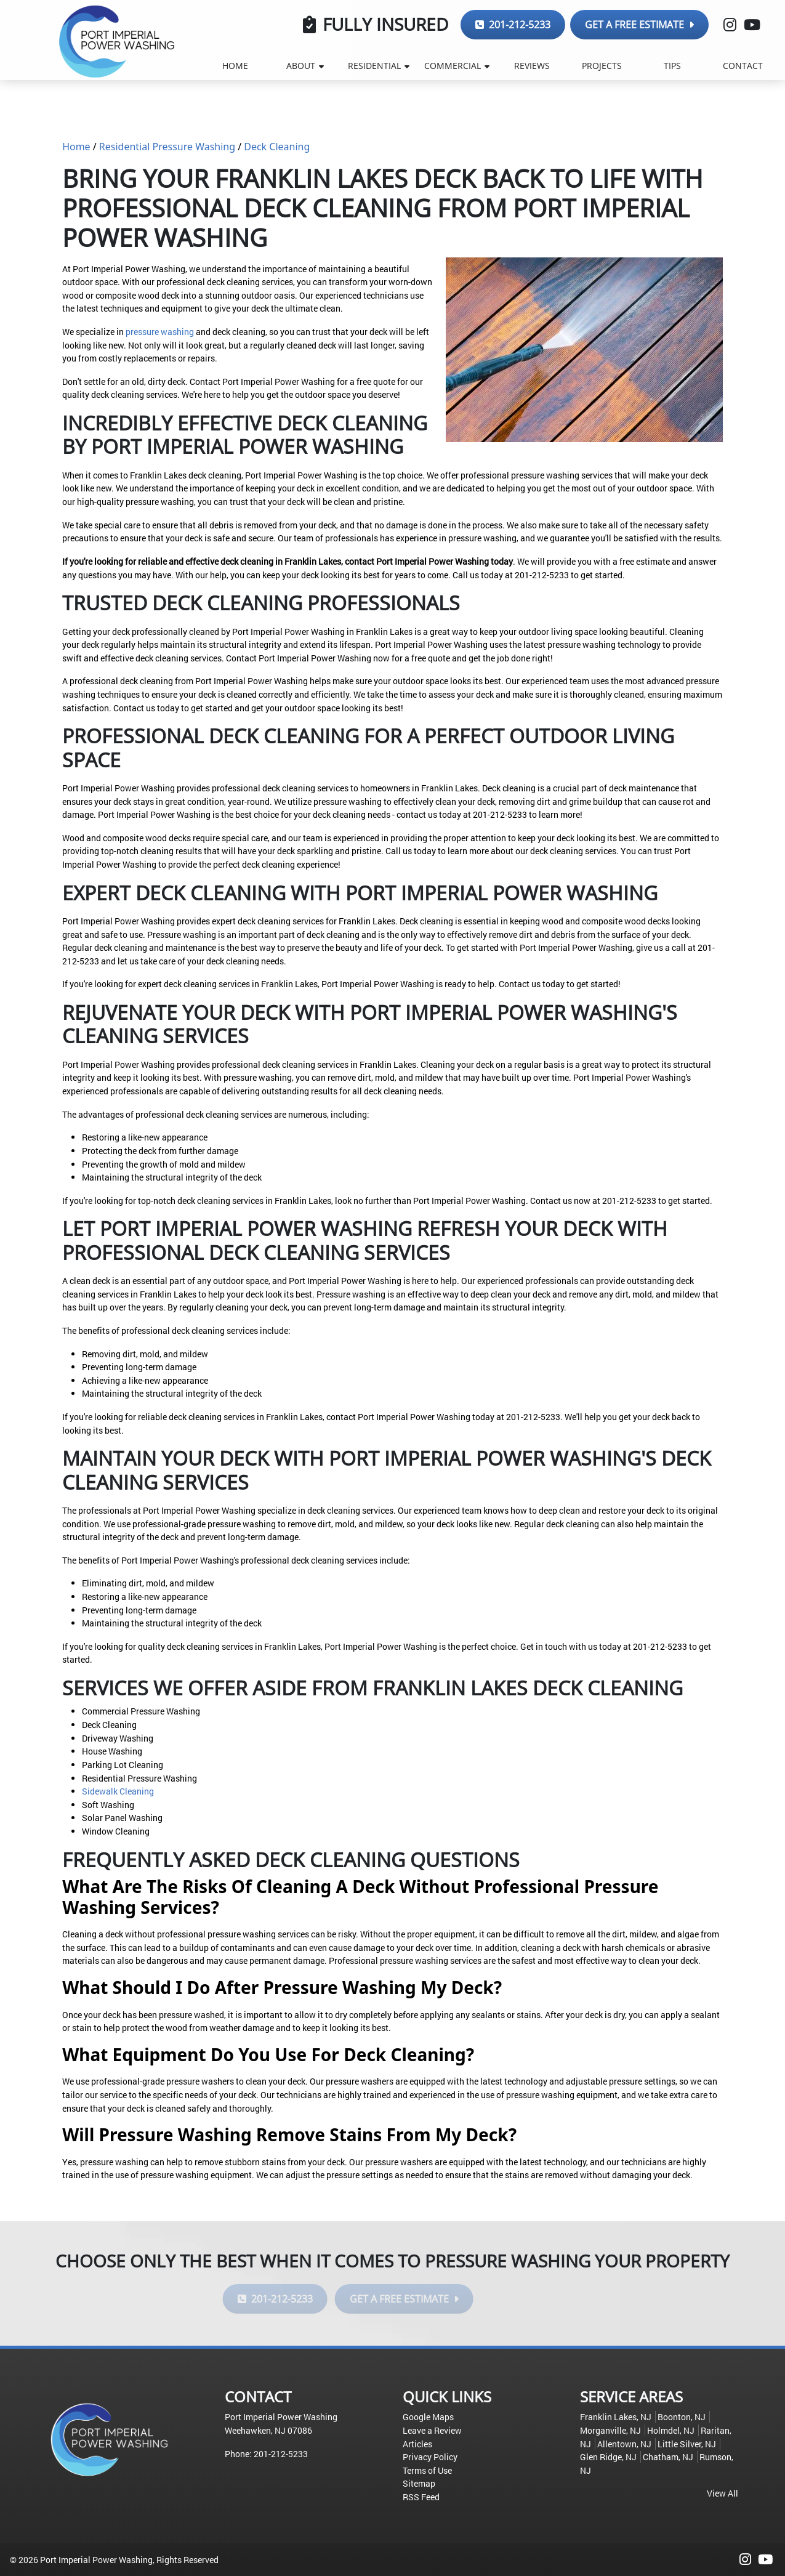 The height and width of the screenshot is (2576, 785). What do you see at coordinates (639, 24) in the screenshot?
I see `Get a Free Estimate` at bounding box center [639, 24].